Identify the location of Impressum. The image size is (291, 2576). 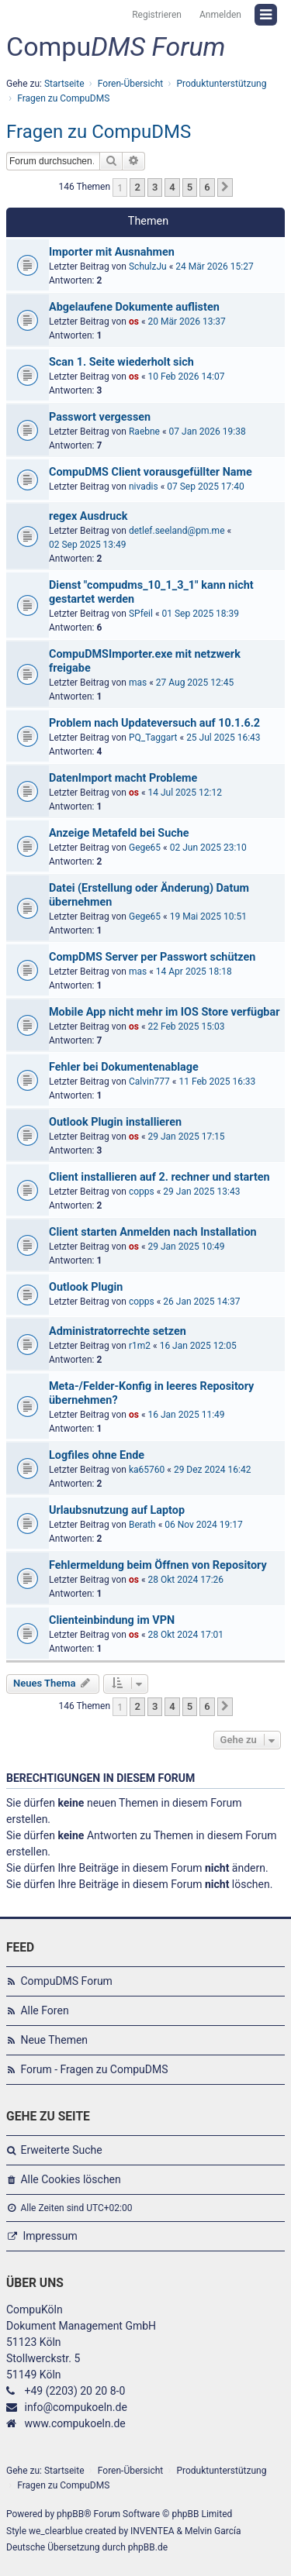
(50, 2236).